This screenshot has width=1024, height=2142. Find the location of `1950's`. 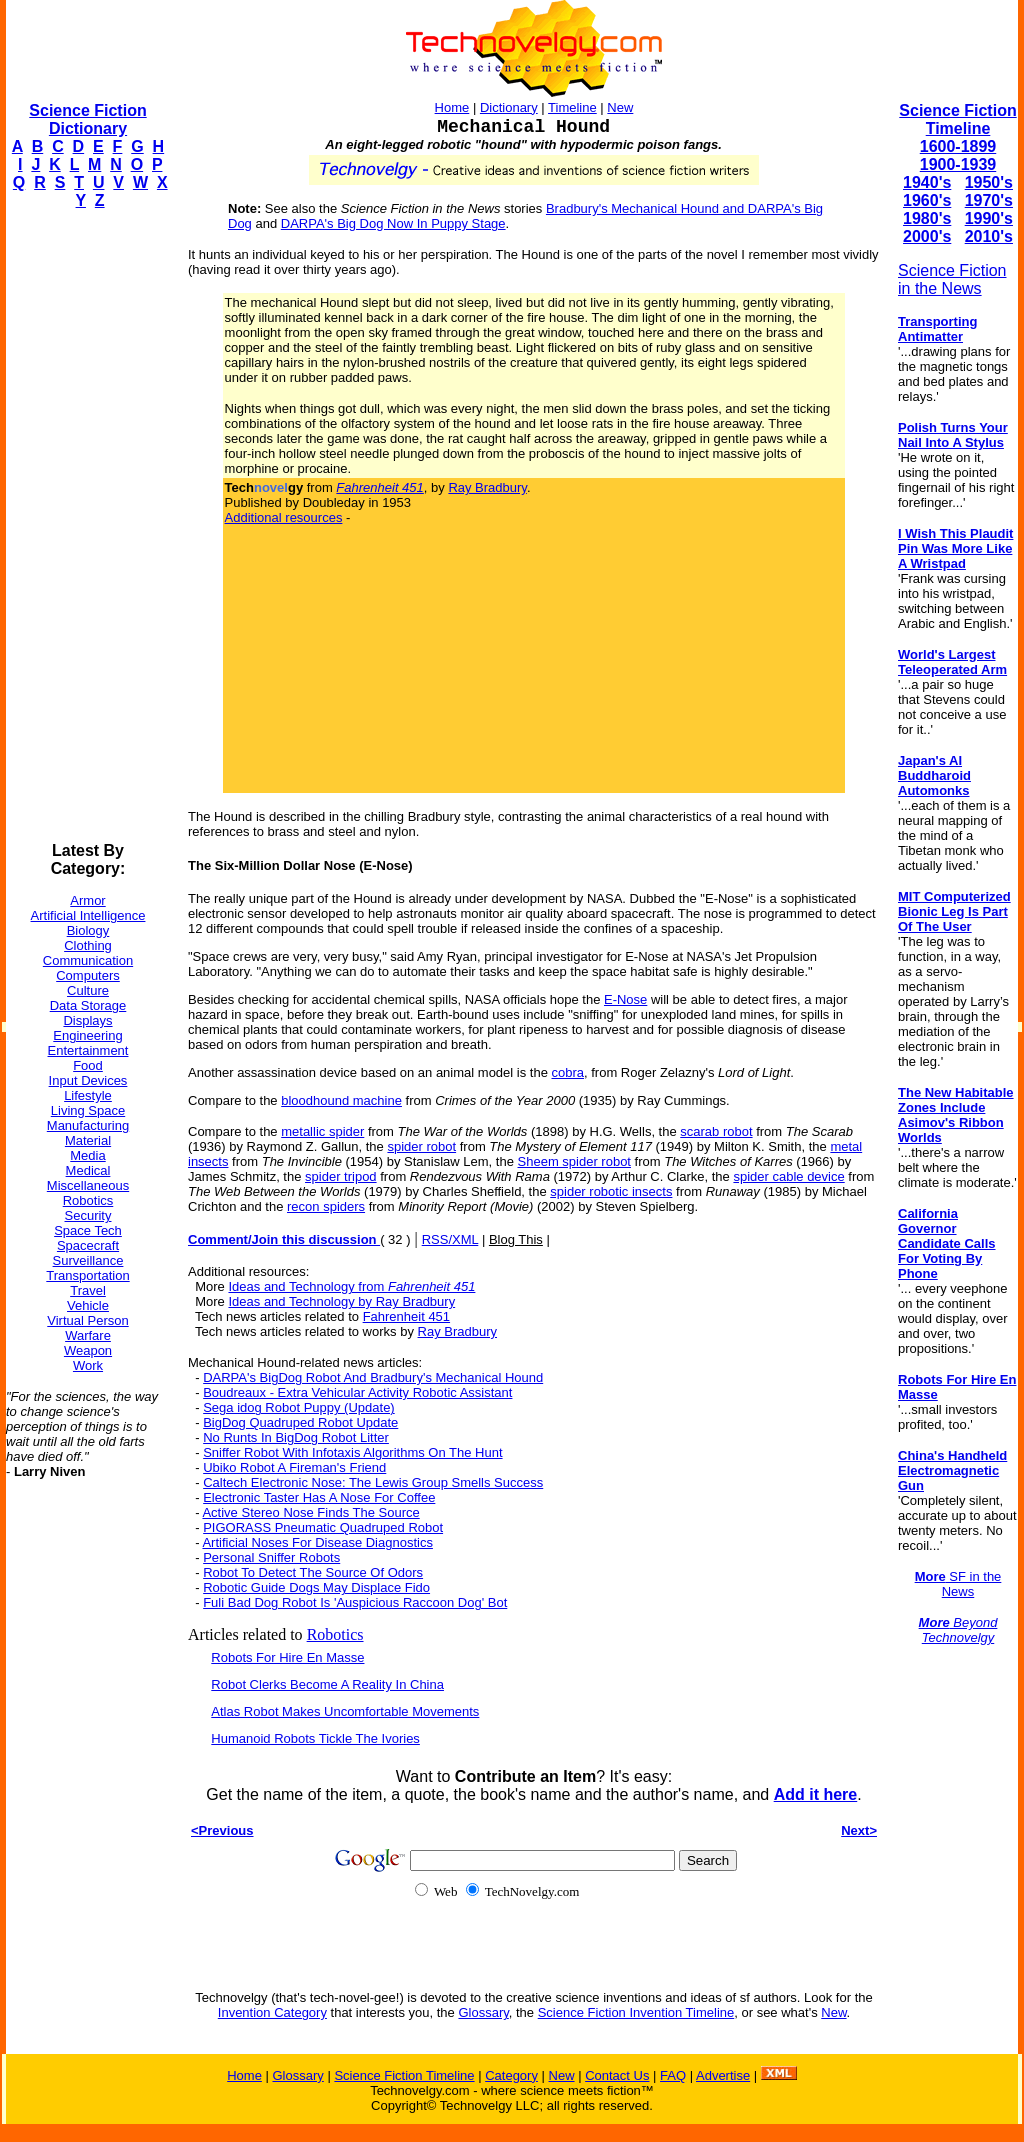

1950's is located at coordinates (989, 182).